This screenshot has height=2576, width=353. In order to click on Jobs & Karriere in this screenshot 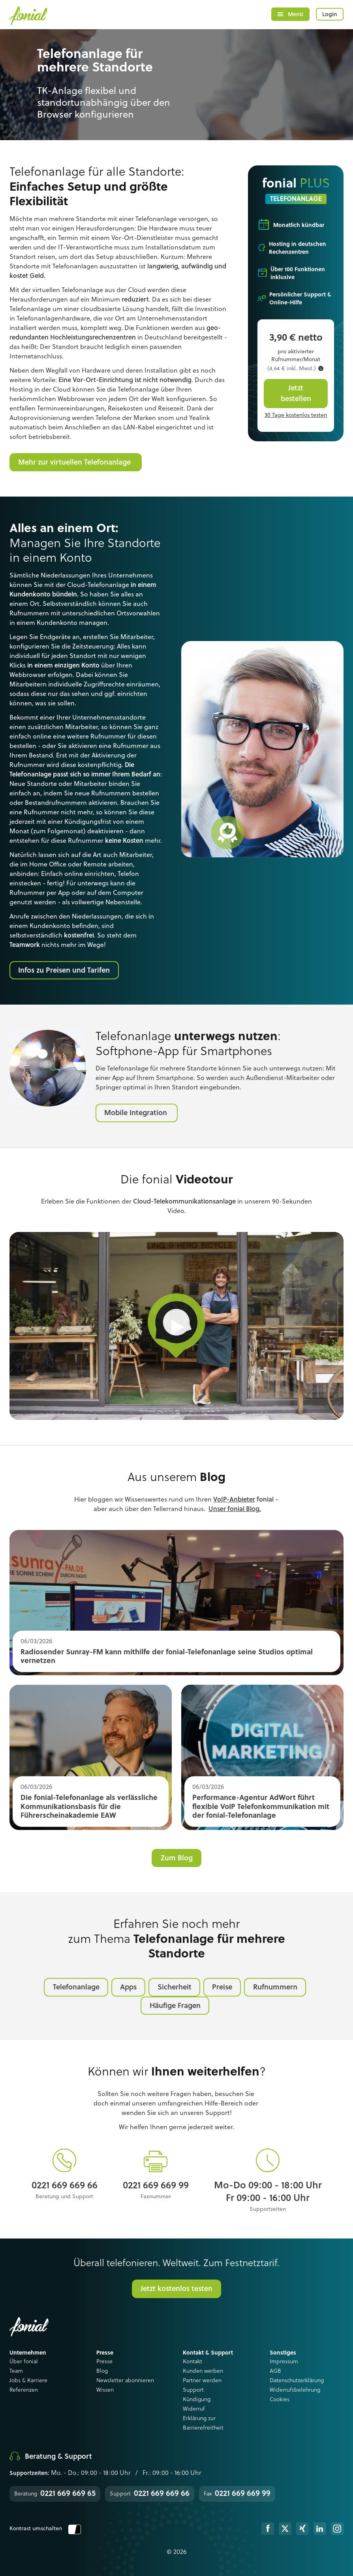, I will do `click(28, 2380)`.